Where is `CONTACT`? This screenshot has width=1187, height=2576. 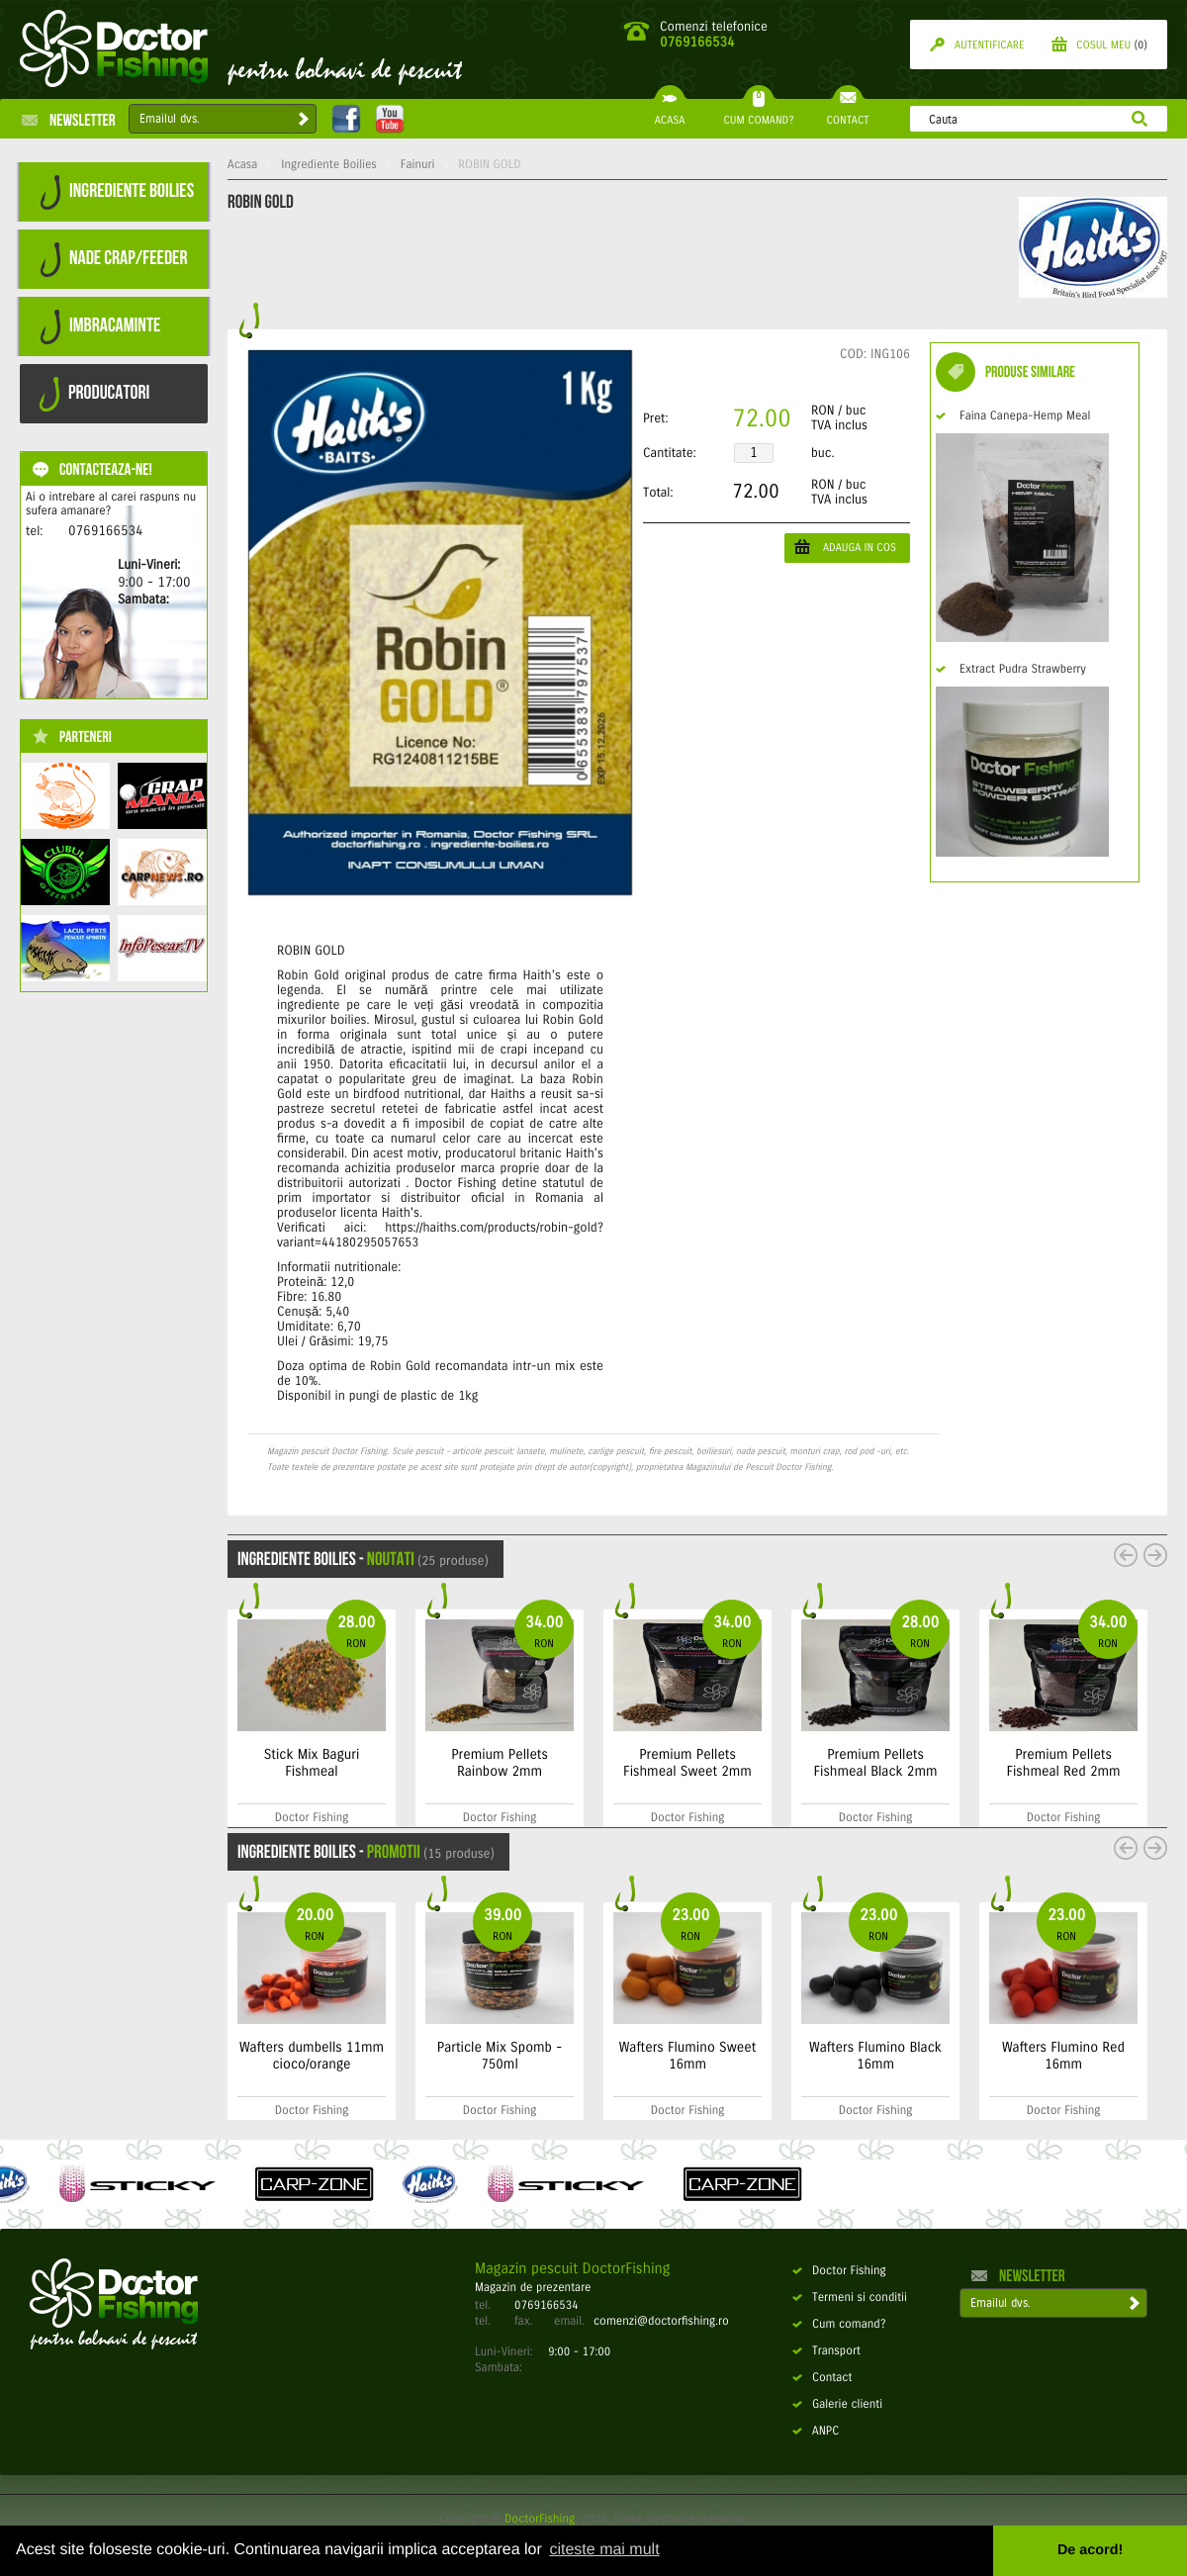 CONTACT is located at coordinates (847, 113).